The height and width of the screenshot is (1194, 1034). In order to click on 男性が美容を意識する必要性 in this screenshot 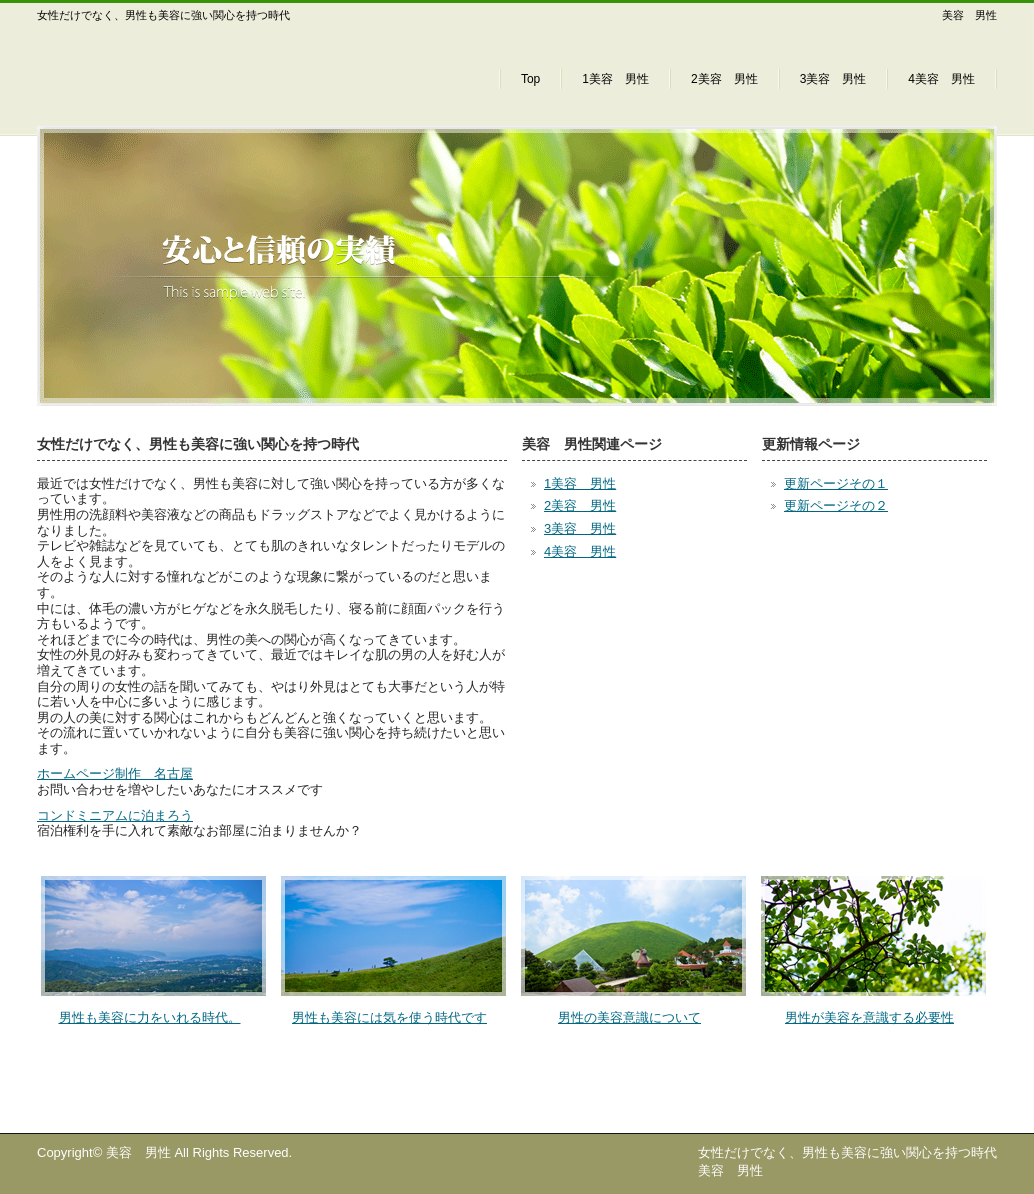, I will do `click(869, 1017)`.